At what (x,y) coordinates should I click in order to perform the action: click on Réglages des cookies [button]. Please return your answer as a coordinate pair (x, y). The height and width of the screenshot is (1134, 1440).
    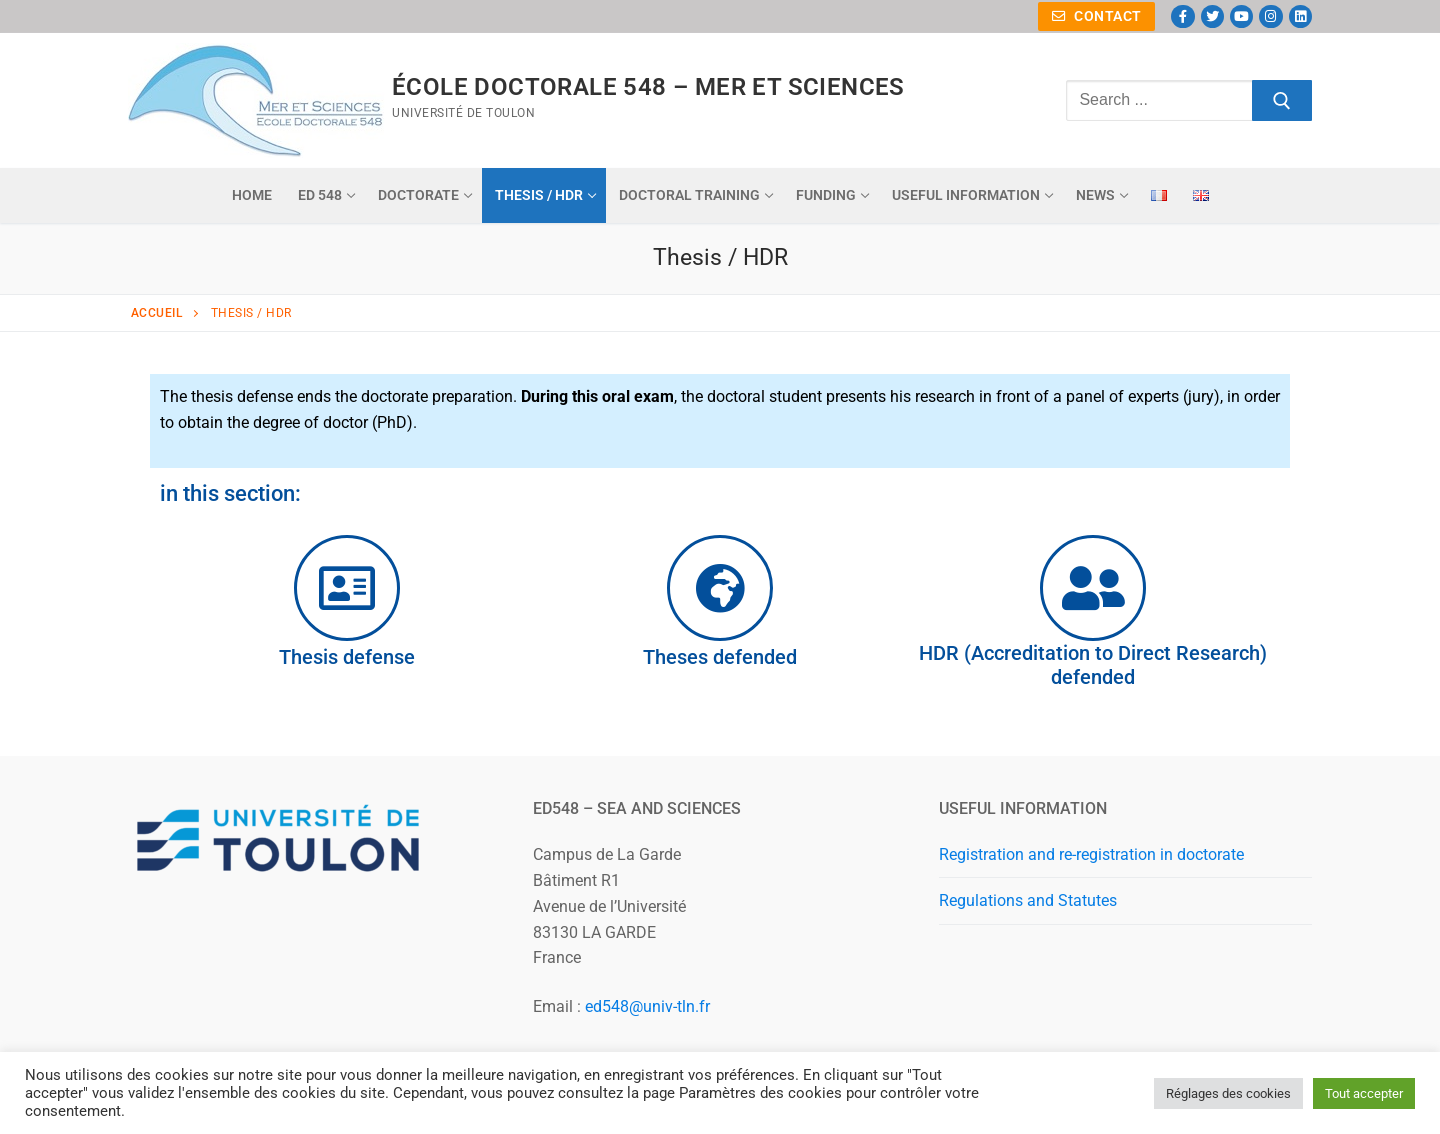
    Looking at the image, I should click on (1228, 1093).